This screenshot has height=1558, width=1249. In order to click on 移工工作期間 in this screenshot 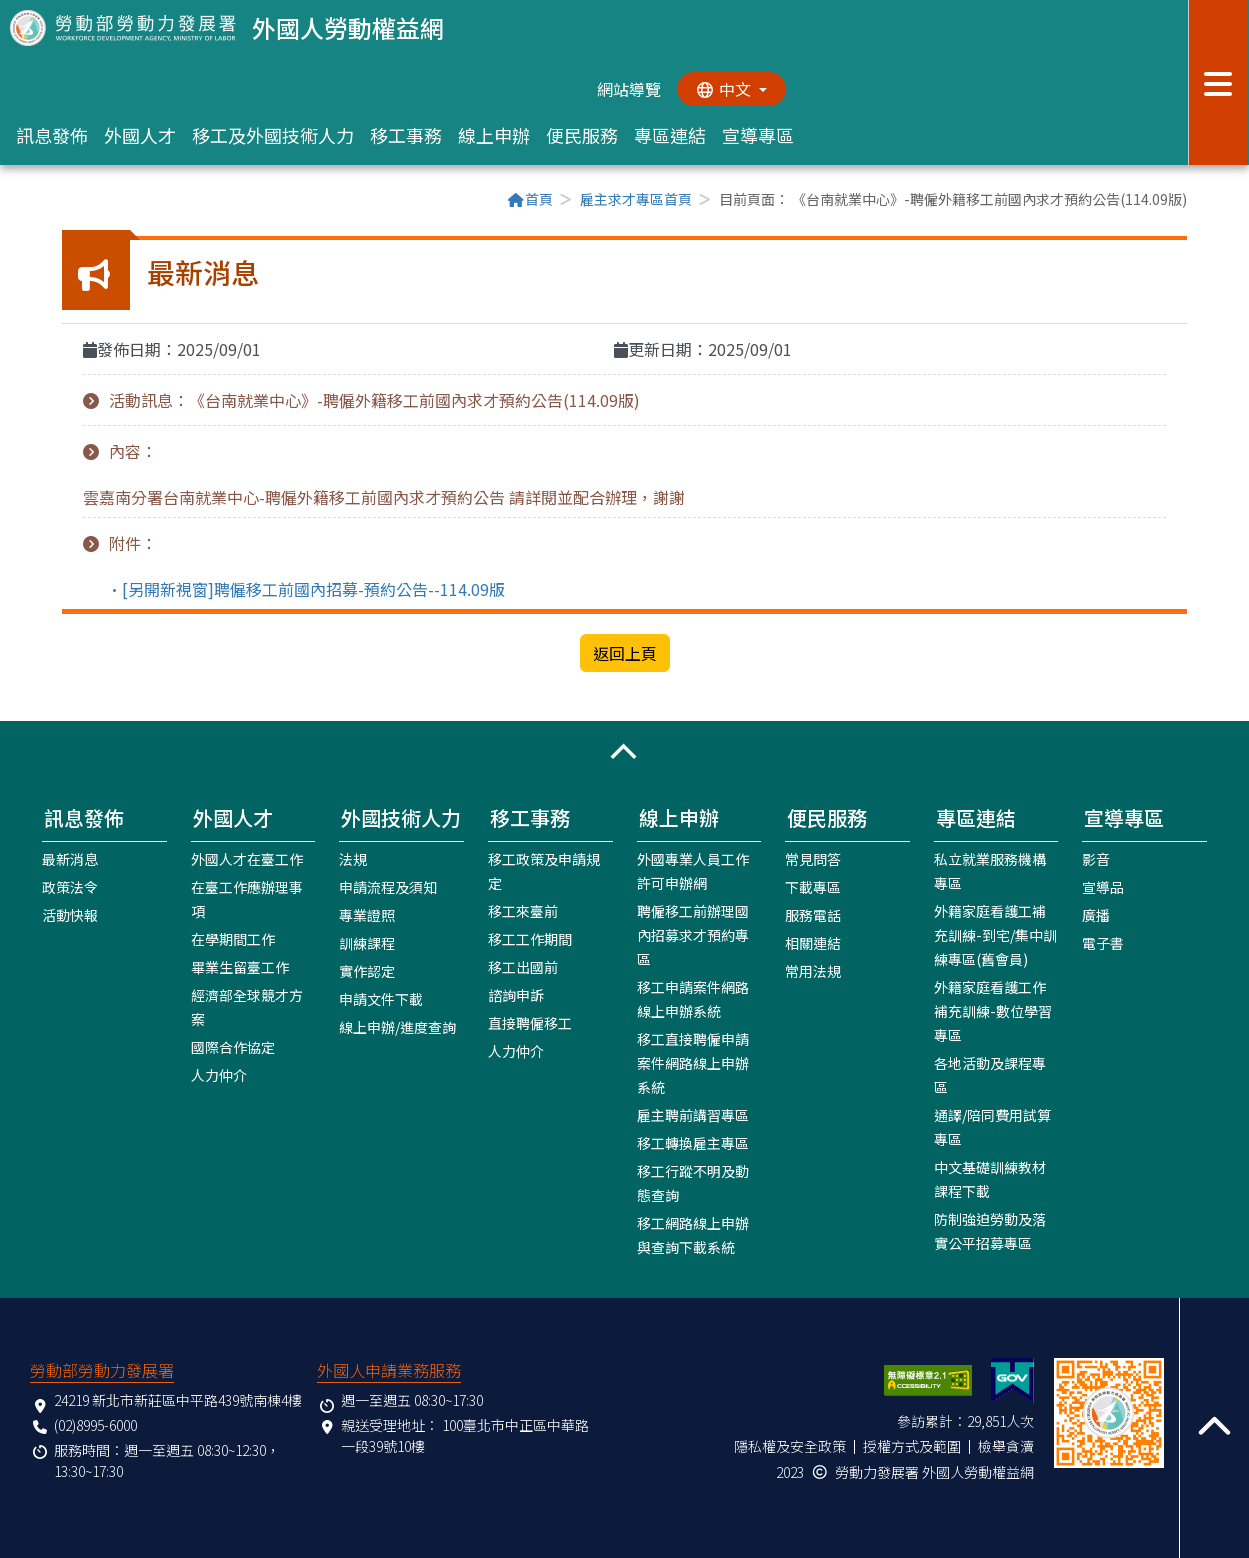, I will do `click(530, 938)`.